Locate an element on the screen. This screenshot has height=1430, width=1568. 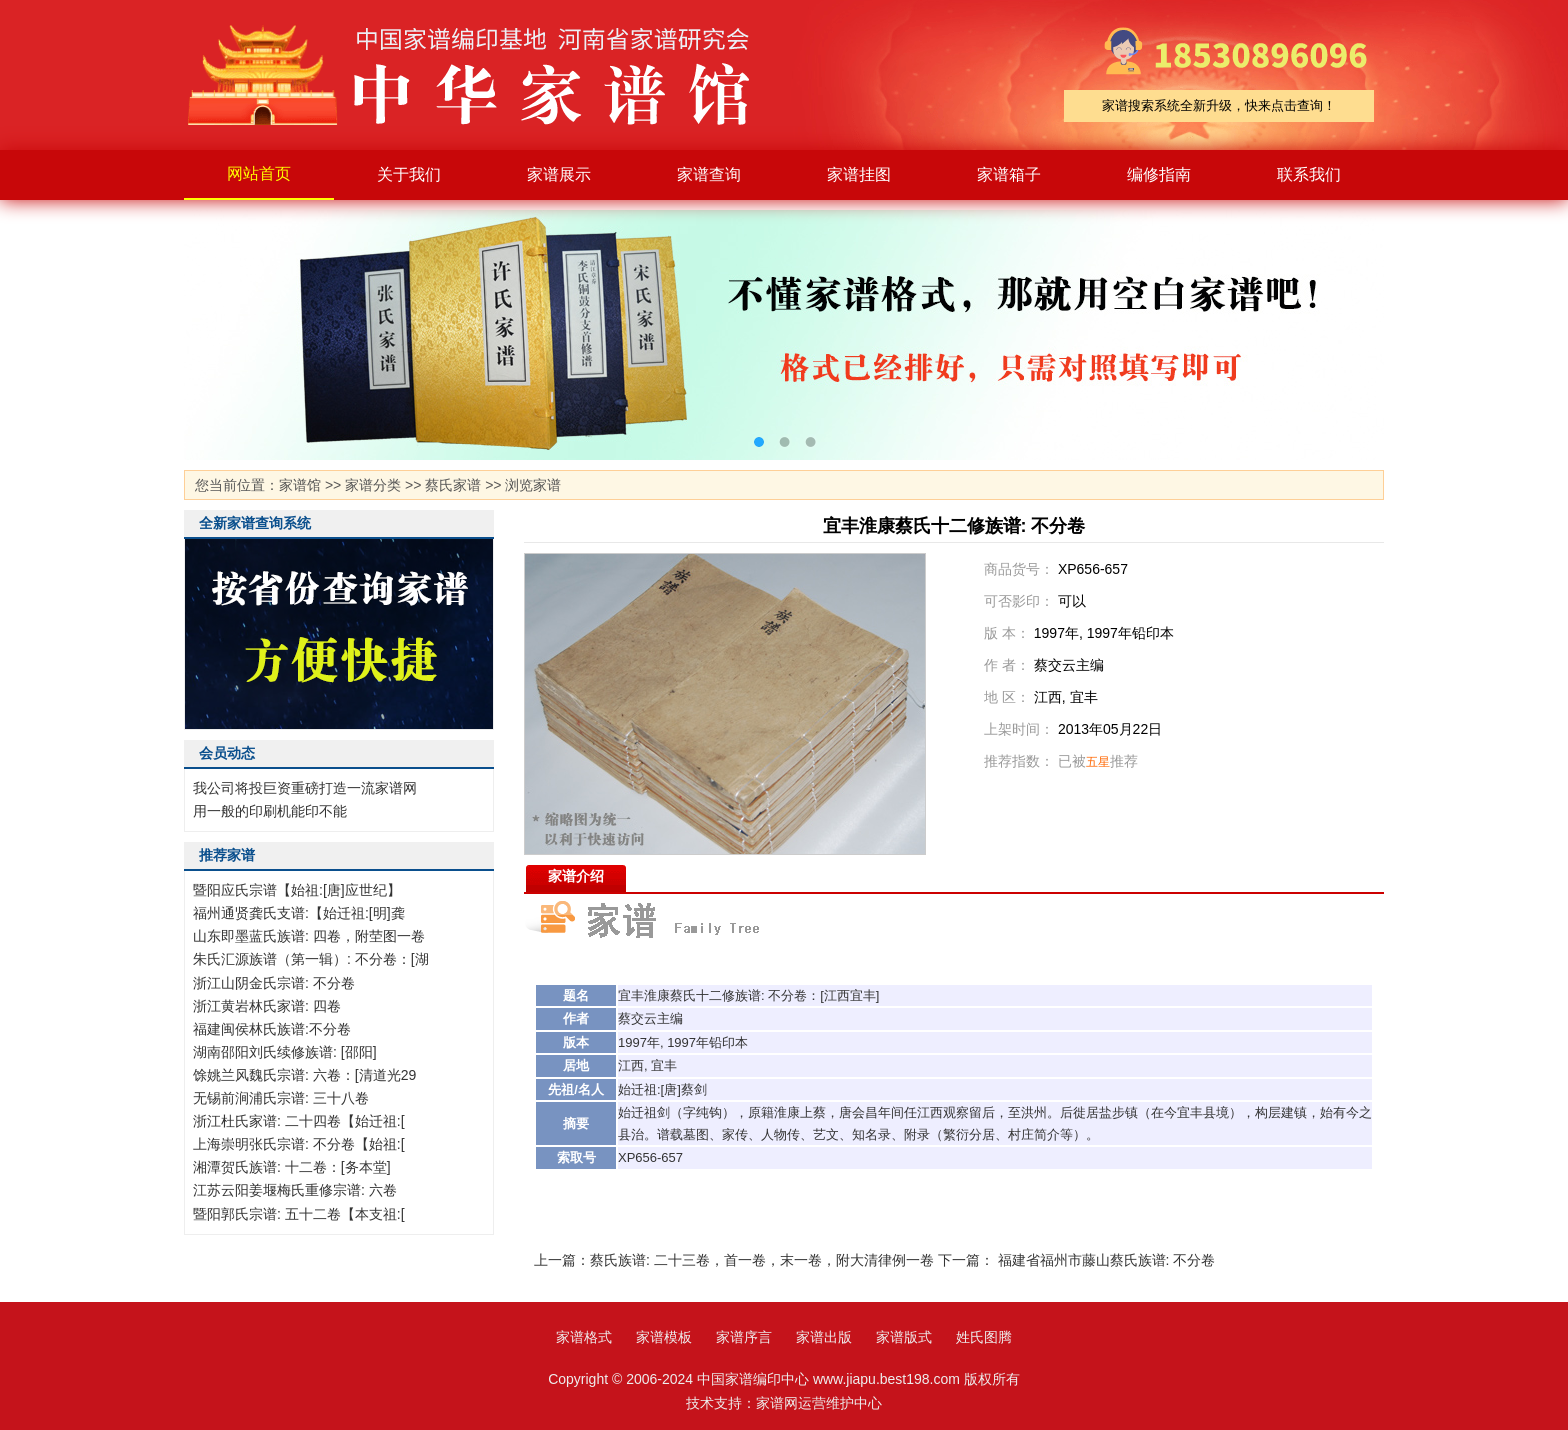
家谱搜索系统全新升级，快来点击查询！ is located at coordinates (1219, 105).